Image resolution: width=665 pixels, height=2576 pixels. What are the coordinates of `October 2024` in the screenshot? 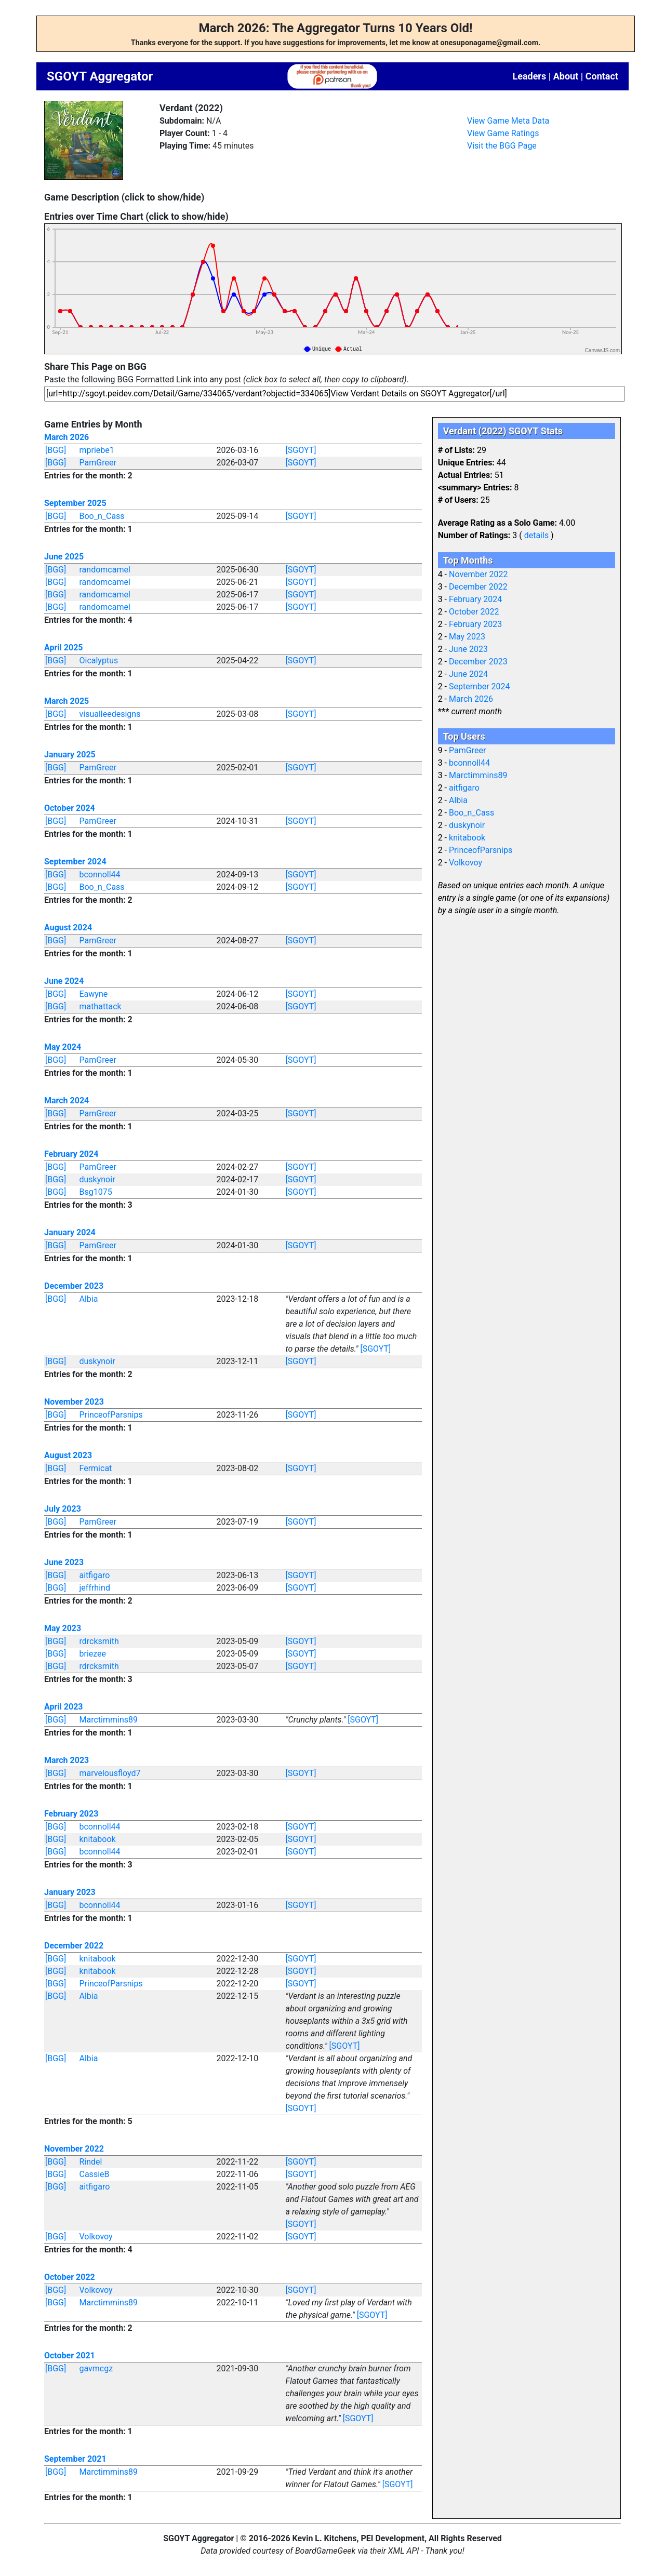 It's located at (69, 808).